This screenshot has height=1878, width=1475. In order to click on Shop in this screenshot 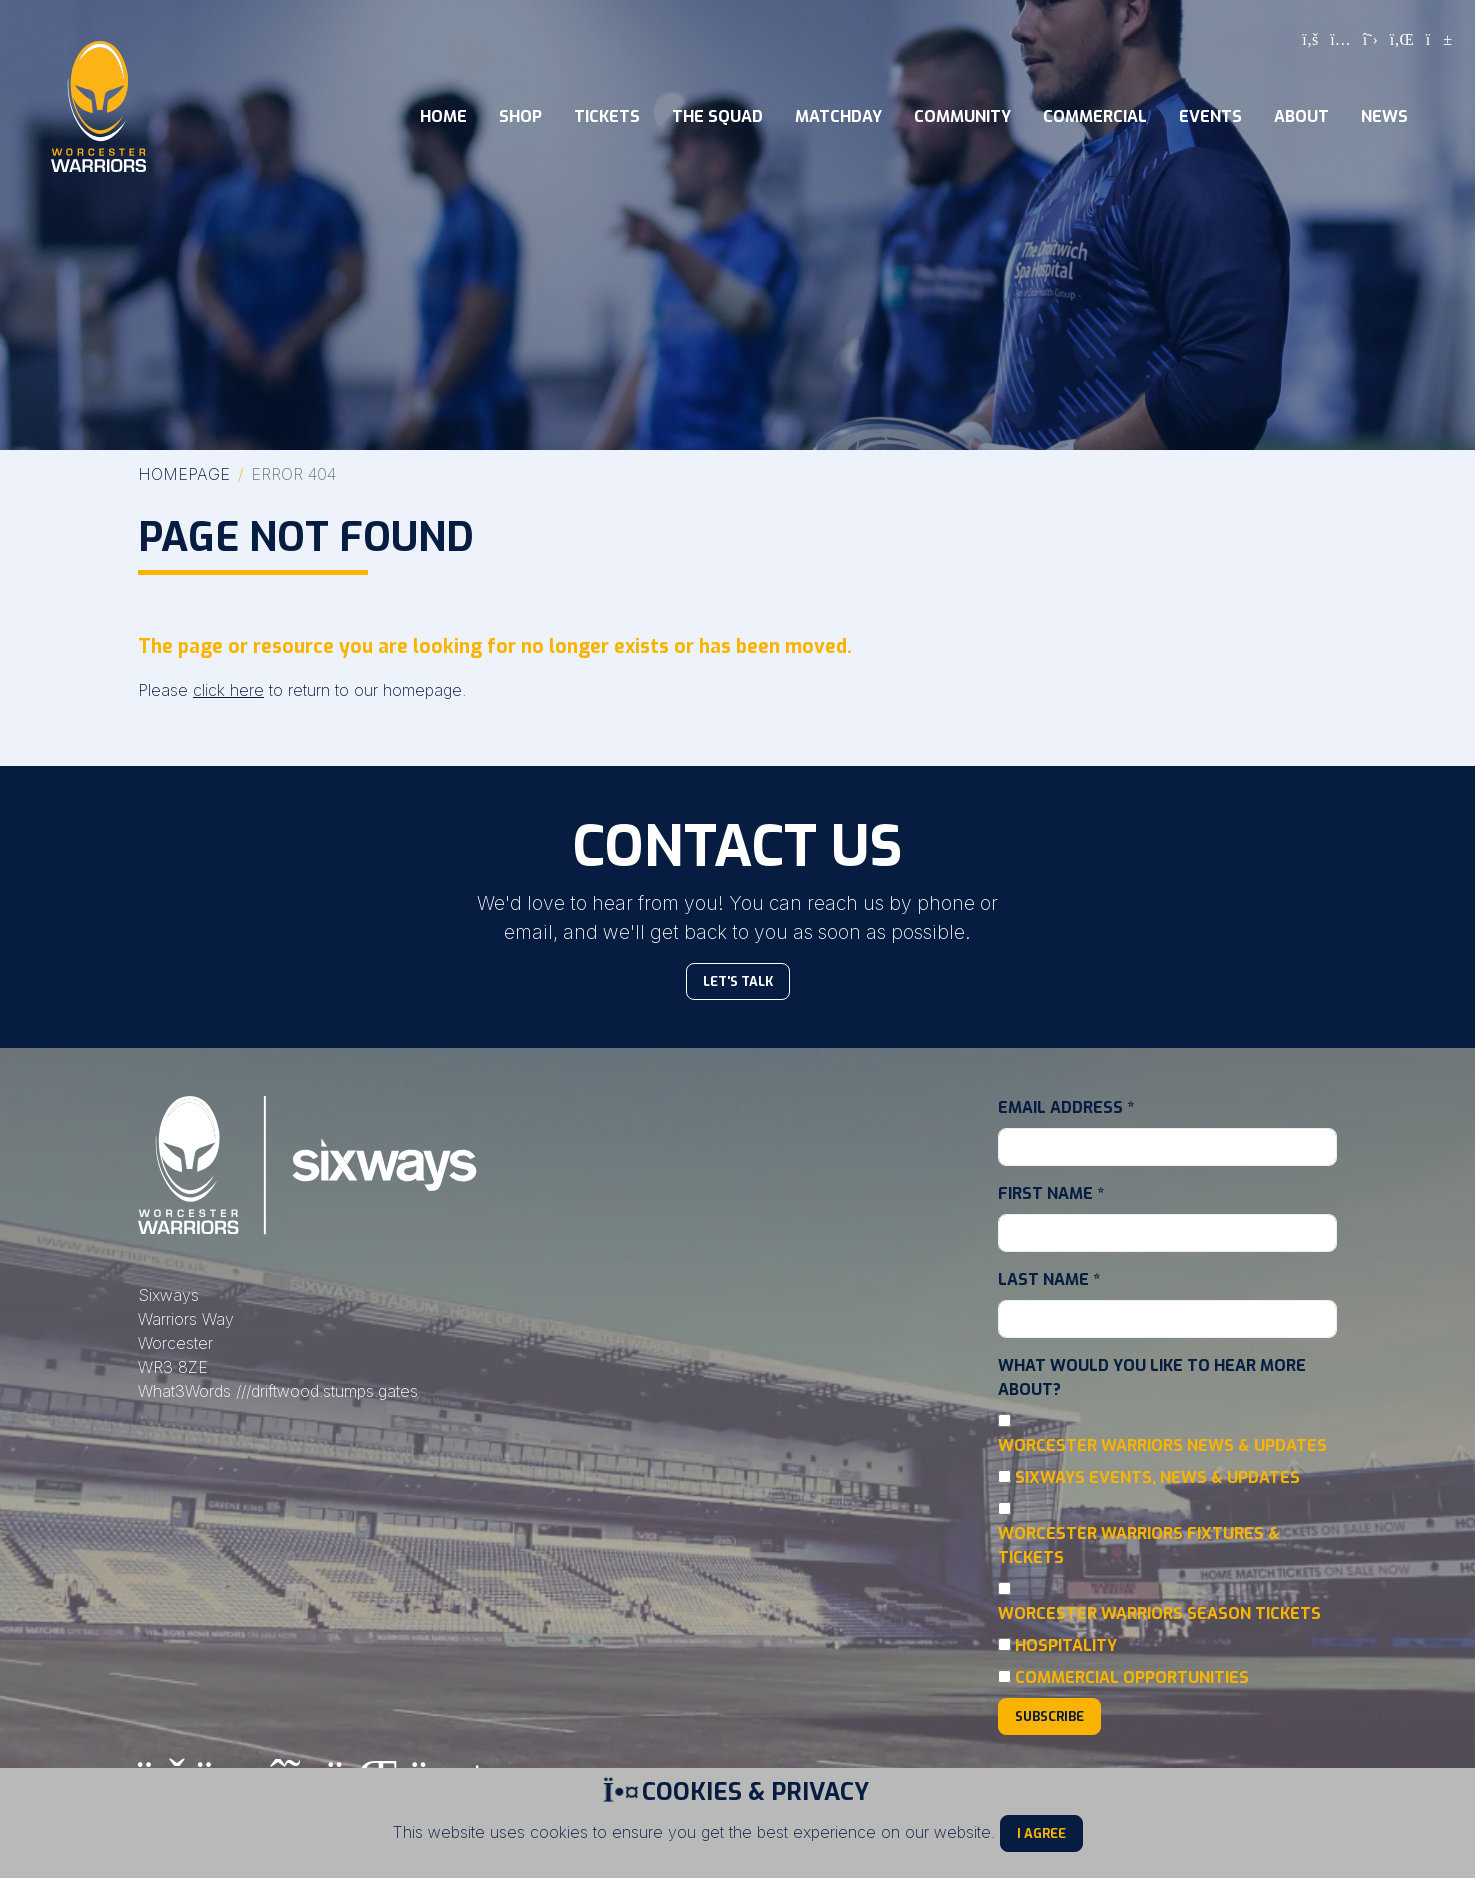, I will do `click(520, 116)`.